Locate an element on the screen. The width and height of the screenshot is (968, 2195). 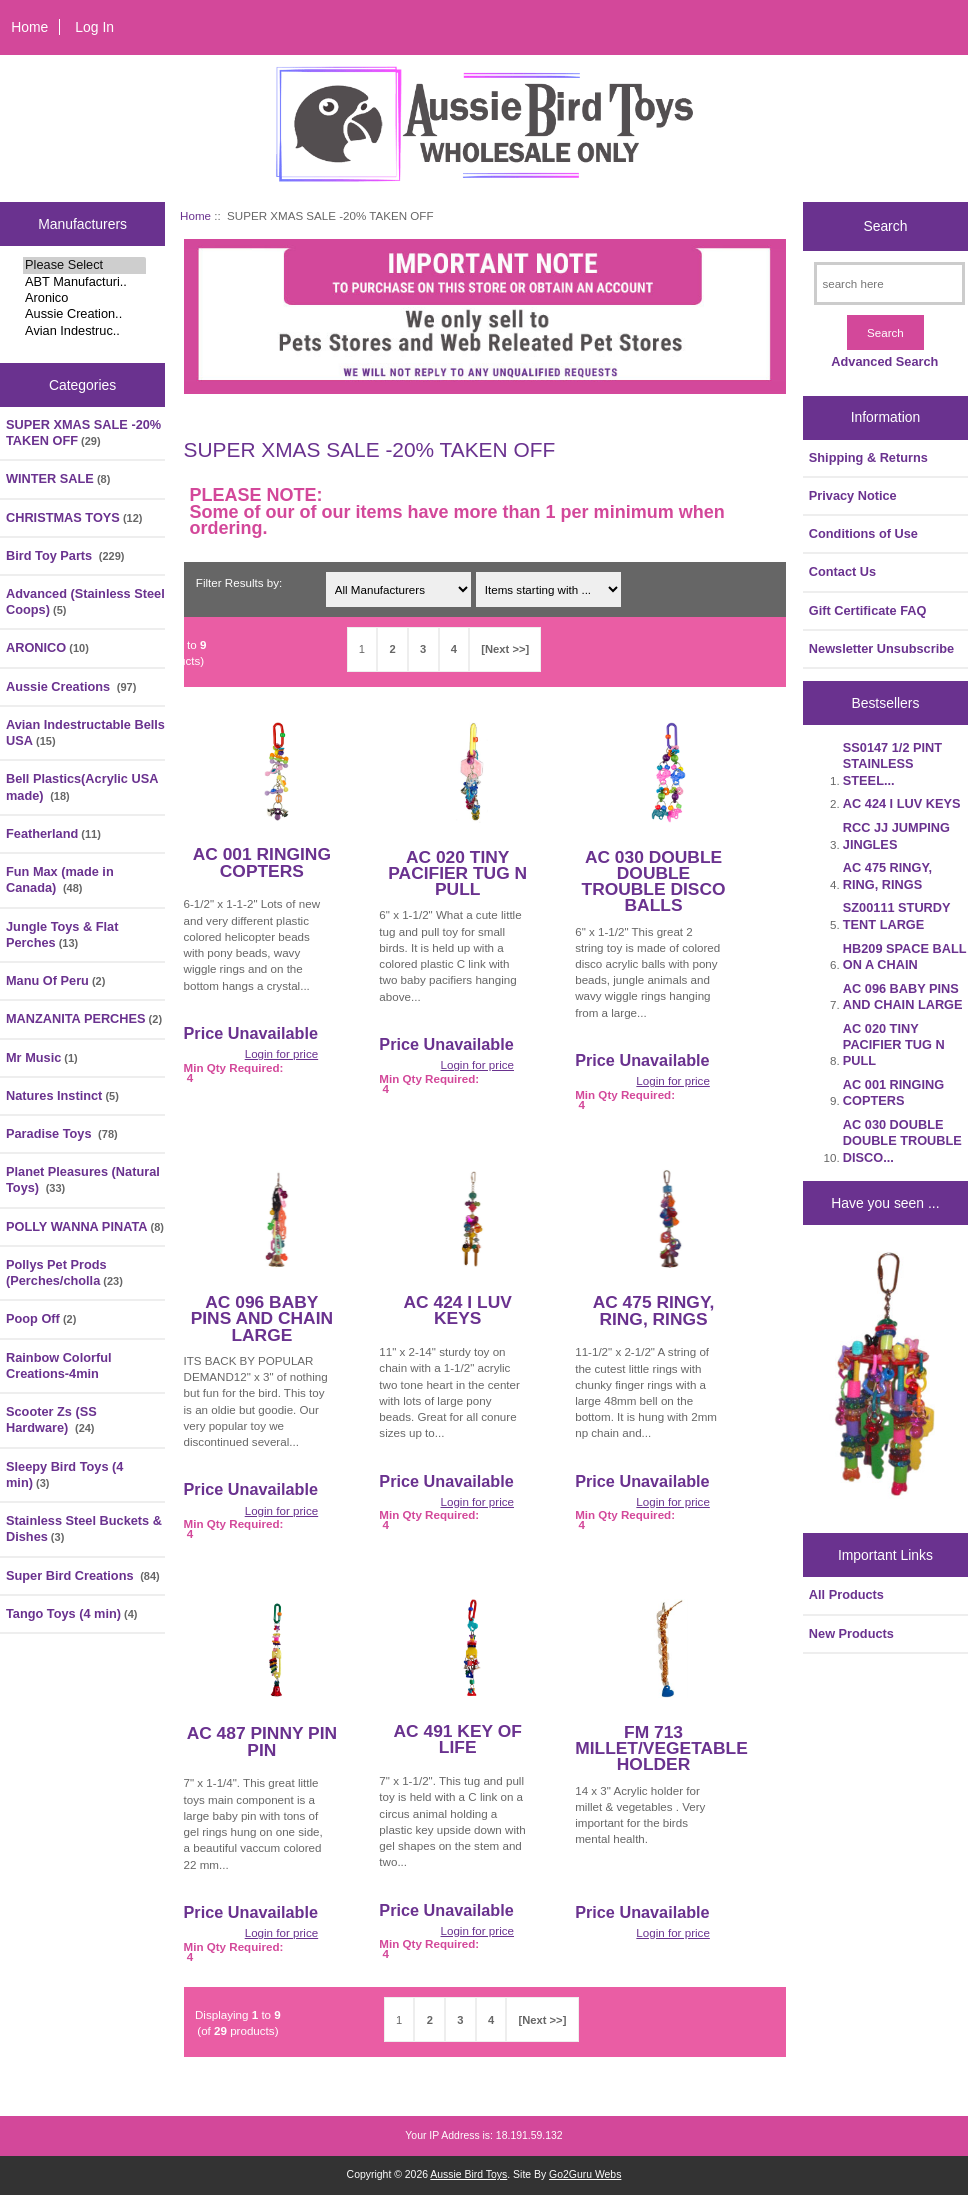
Poop Off is located at coordinates (41, 1318).